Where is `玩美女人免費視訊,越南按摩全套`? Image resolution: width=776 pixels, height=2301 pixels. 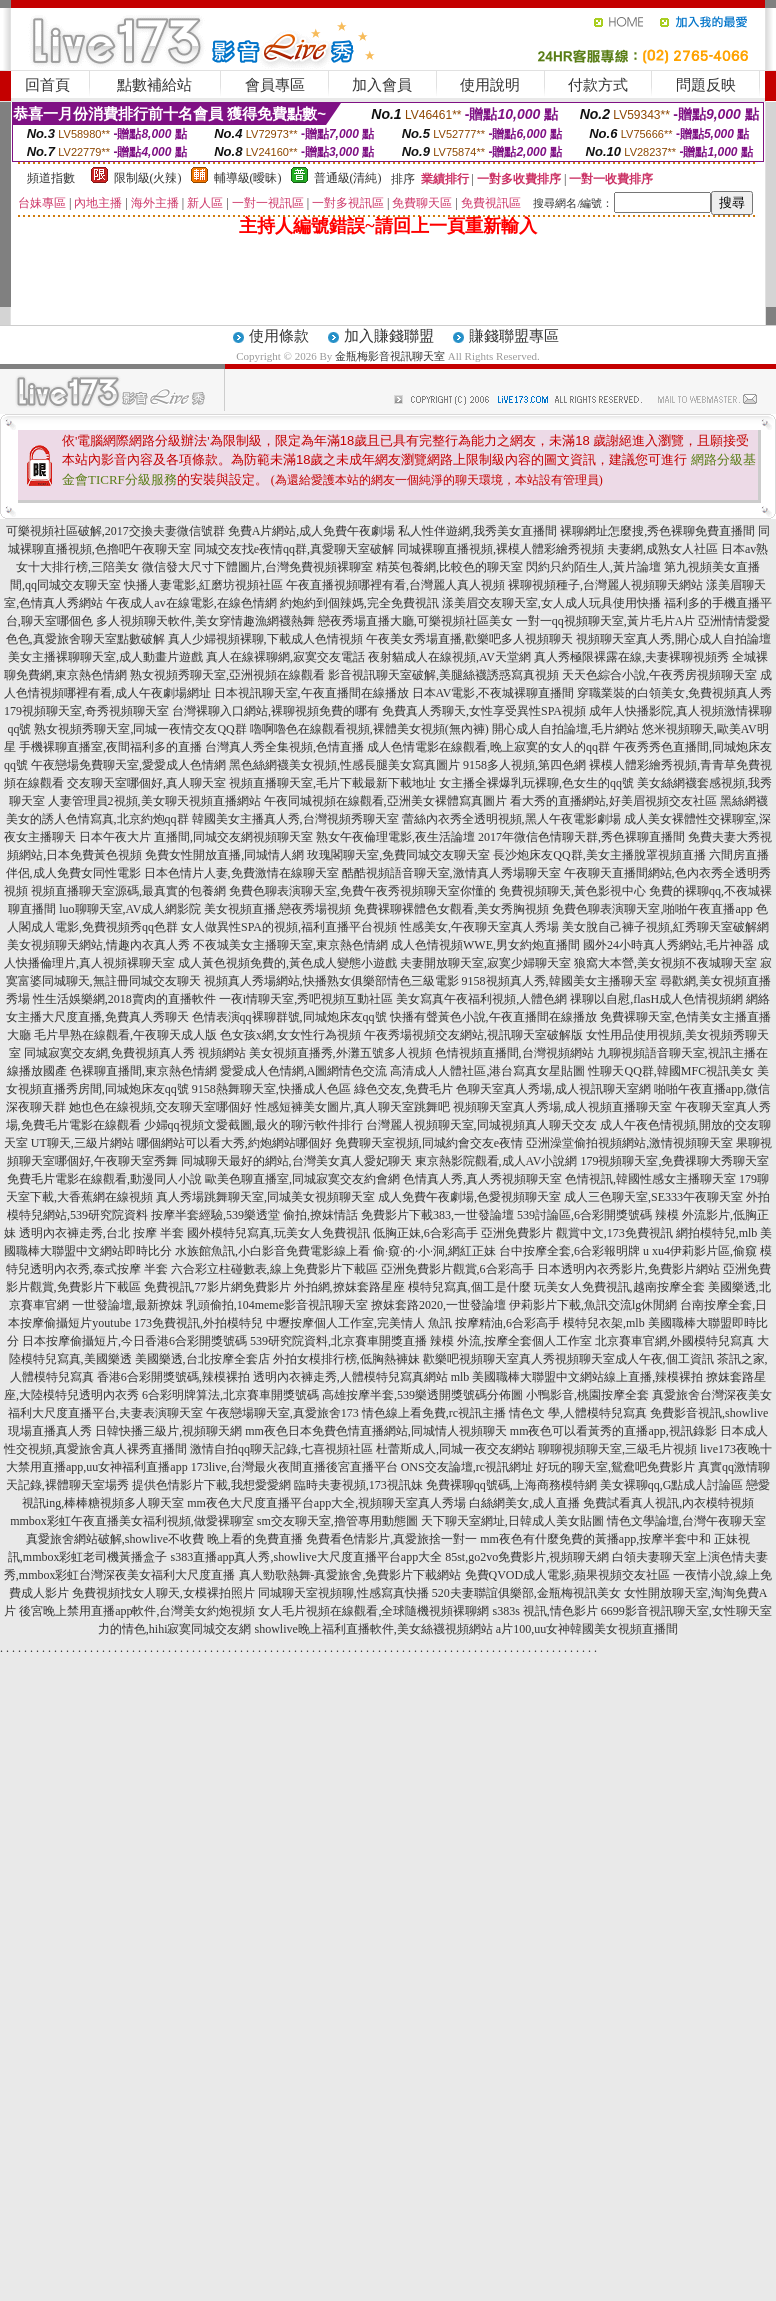
玩美女人免費視訊,越南按摩全套 is located at coordinates (619, 1287).